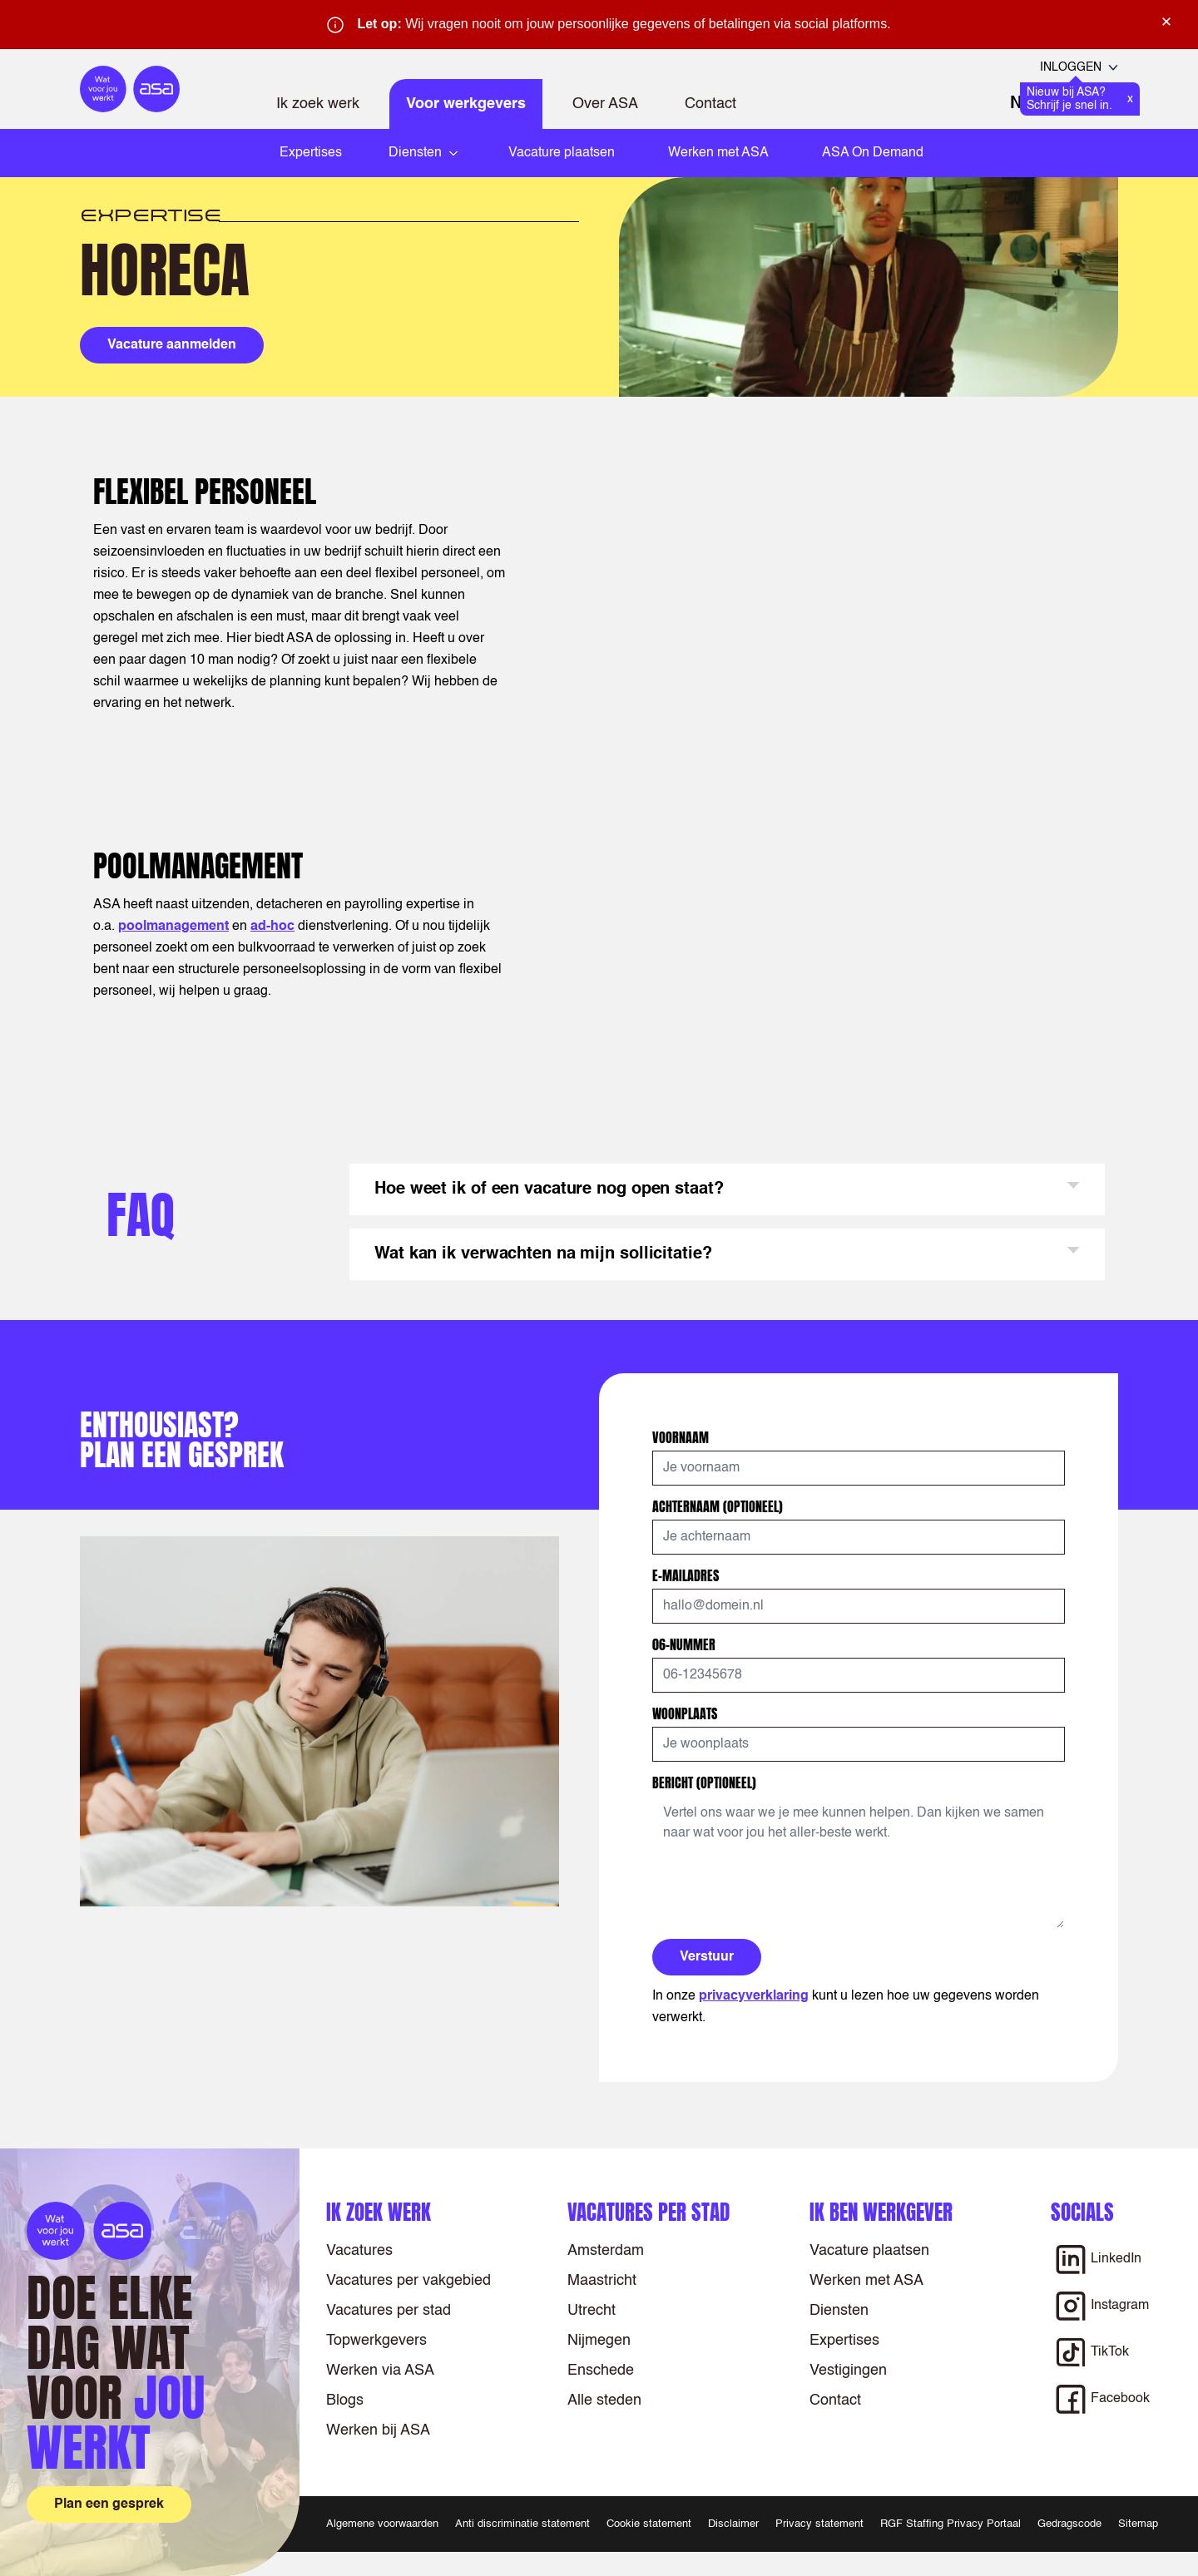 The image size is (1198, 2576). What do you see at coordinates (710, 103) in the screenshot?
I see `Contact` at bounding box center [710, 103].